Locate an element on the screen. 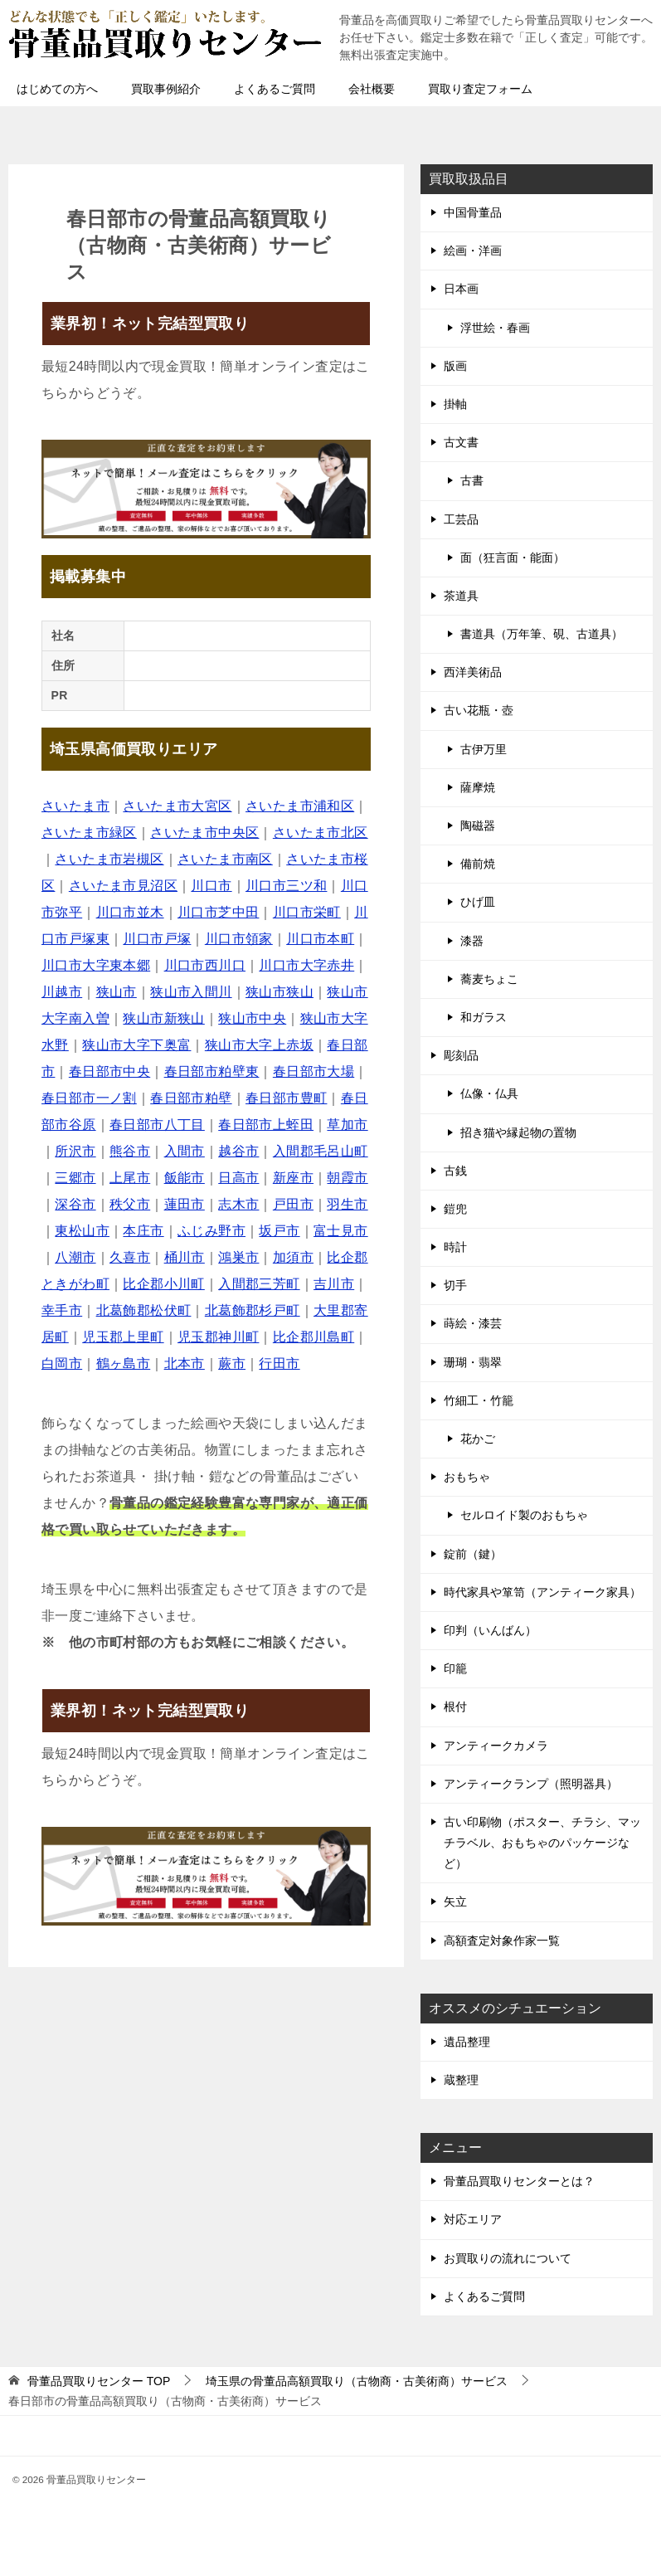  招き猫や縁起物の置物 is located at coordinates (518, 1132).